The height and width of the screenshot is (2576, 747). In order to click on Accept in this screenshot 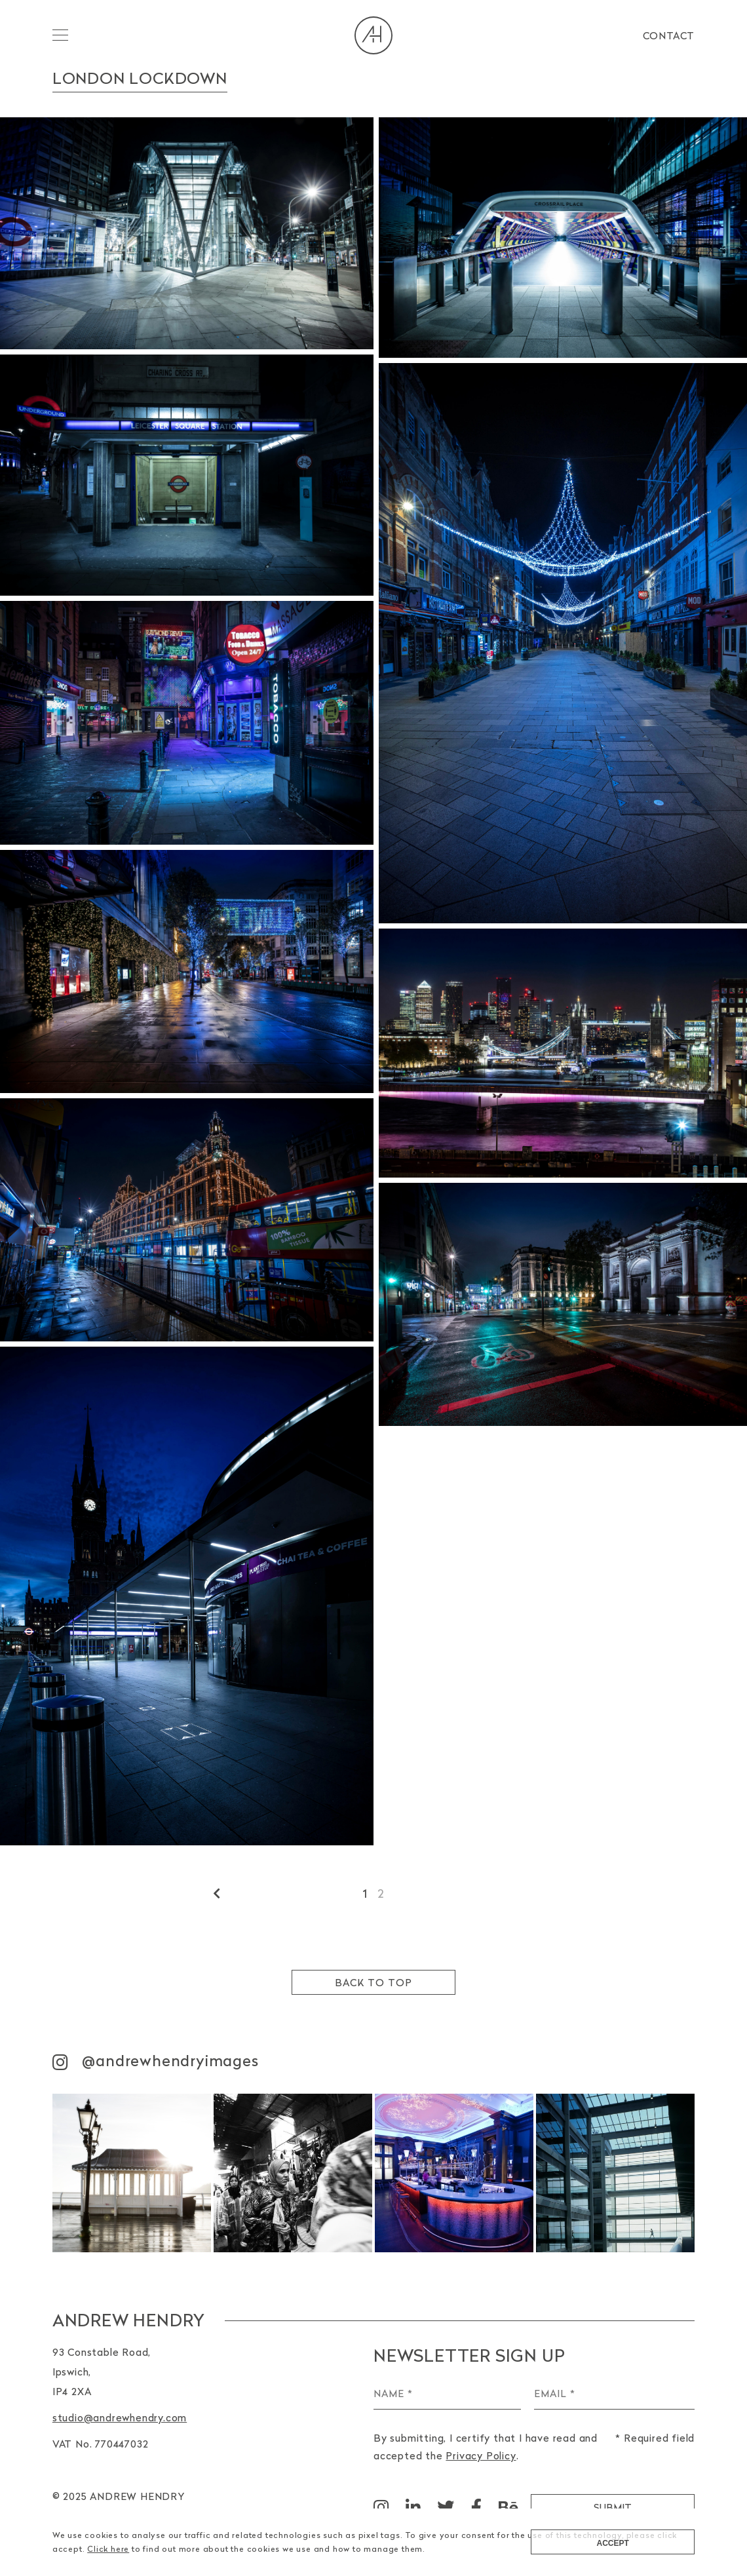, I will do `click(613, 2543)`.